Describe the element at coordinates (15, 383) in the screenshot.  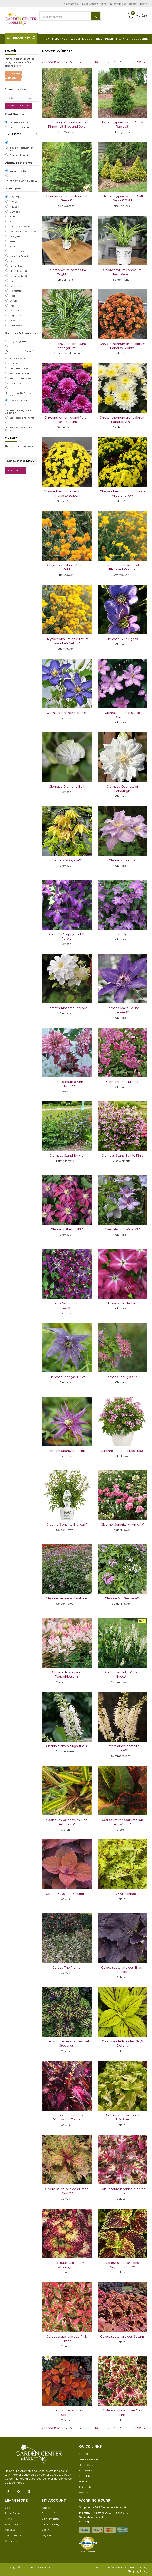
I see `Lily Looks` at that location.